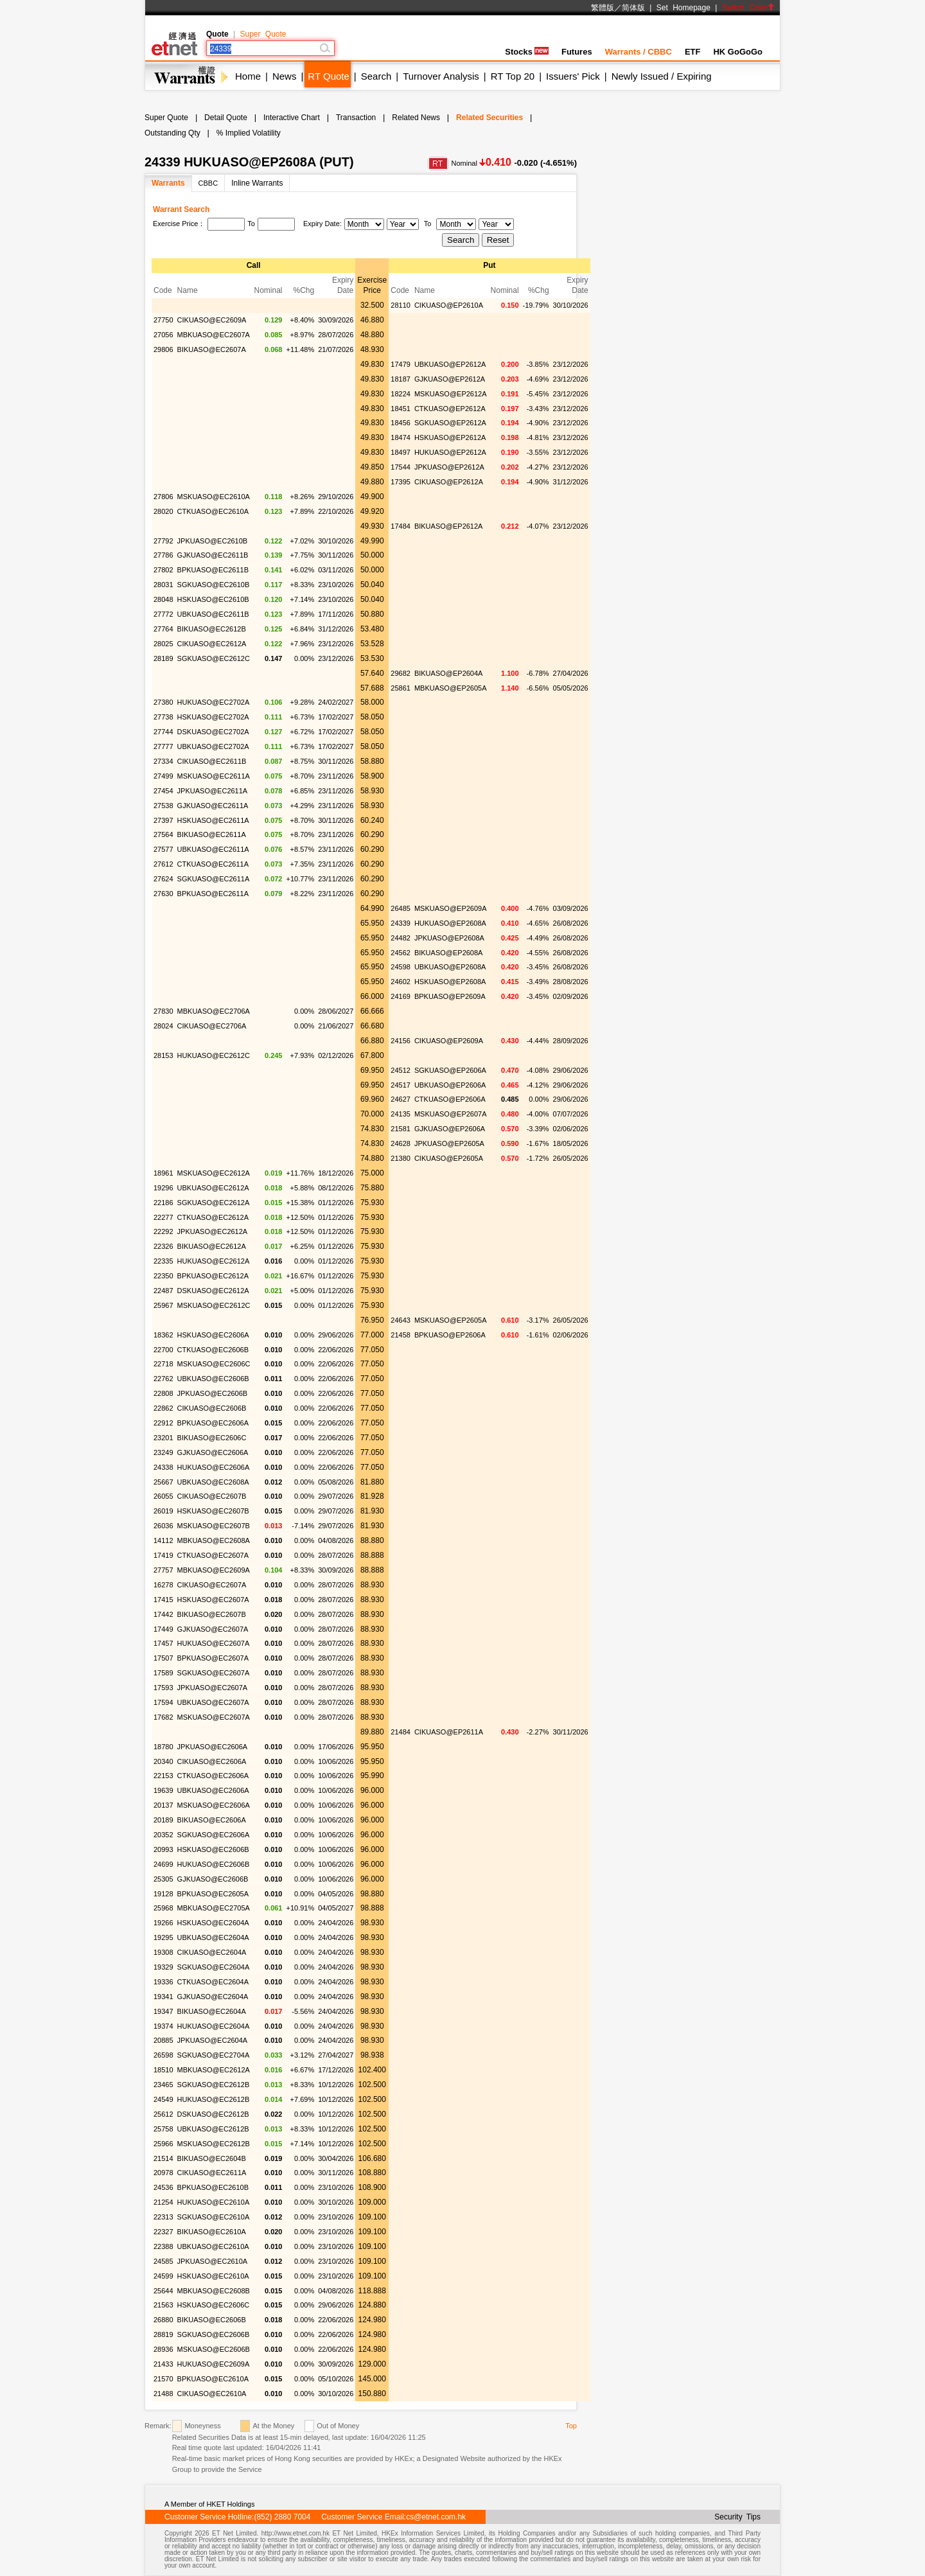  What do you see at coordinates (163, 2055) in the screenshot?
I see `26598` at bounding box center [163, 2055].